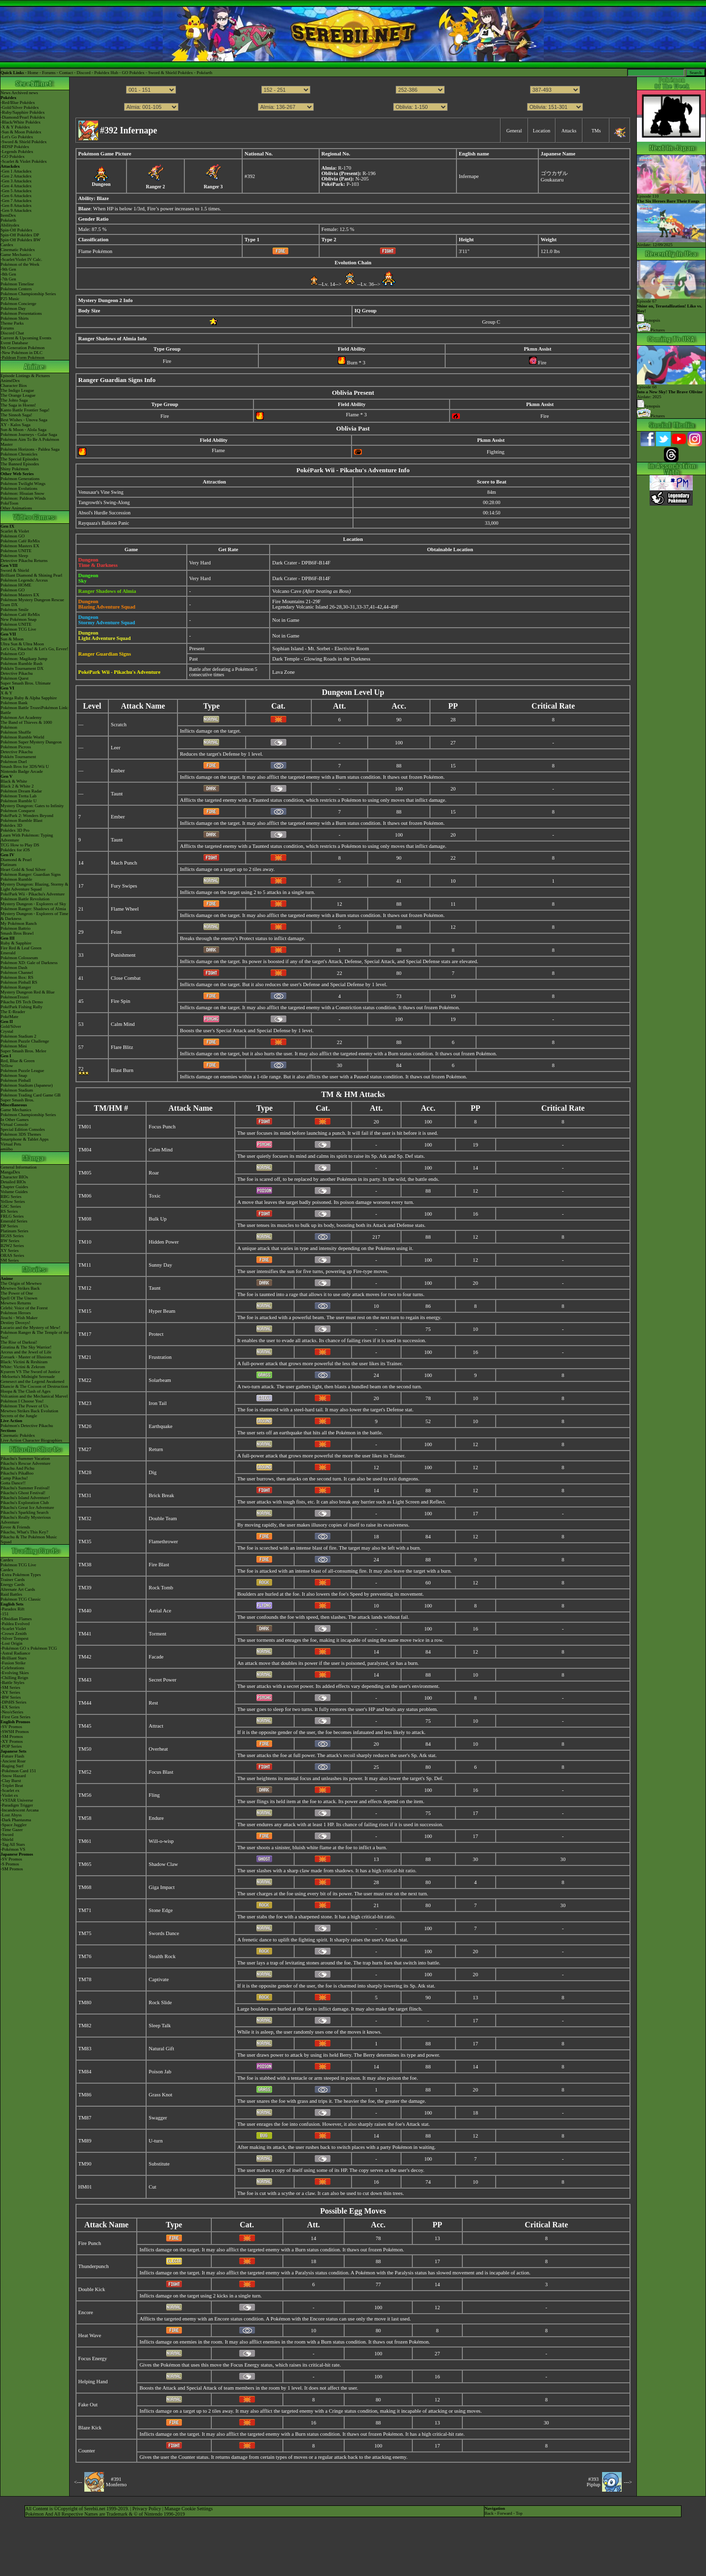 This screenshot has height=2576, width=706. Describe the element at coordinates (15, 200) in the screenshot. I see `-Gen 7 Attackdex` at that location.